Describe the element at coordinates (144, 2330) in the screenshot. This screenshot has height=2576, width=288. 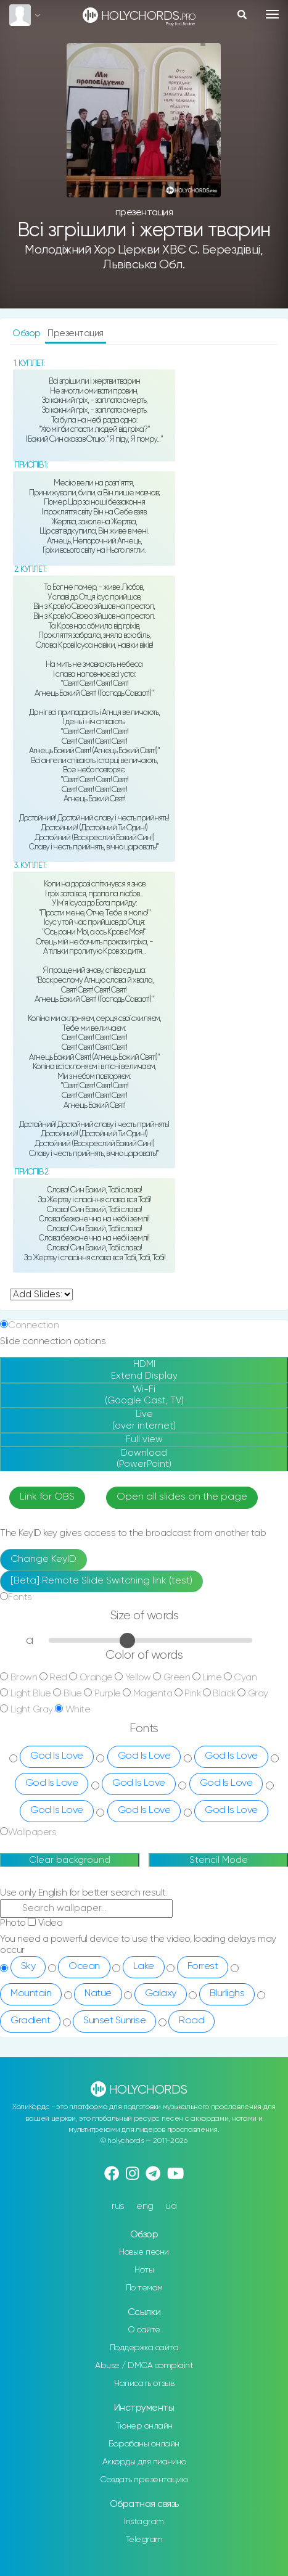
I see `О сайте` at that location.